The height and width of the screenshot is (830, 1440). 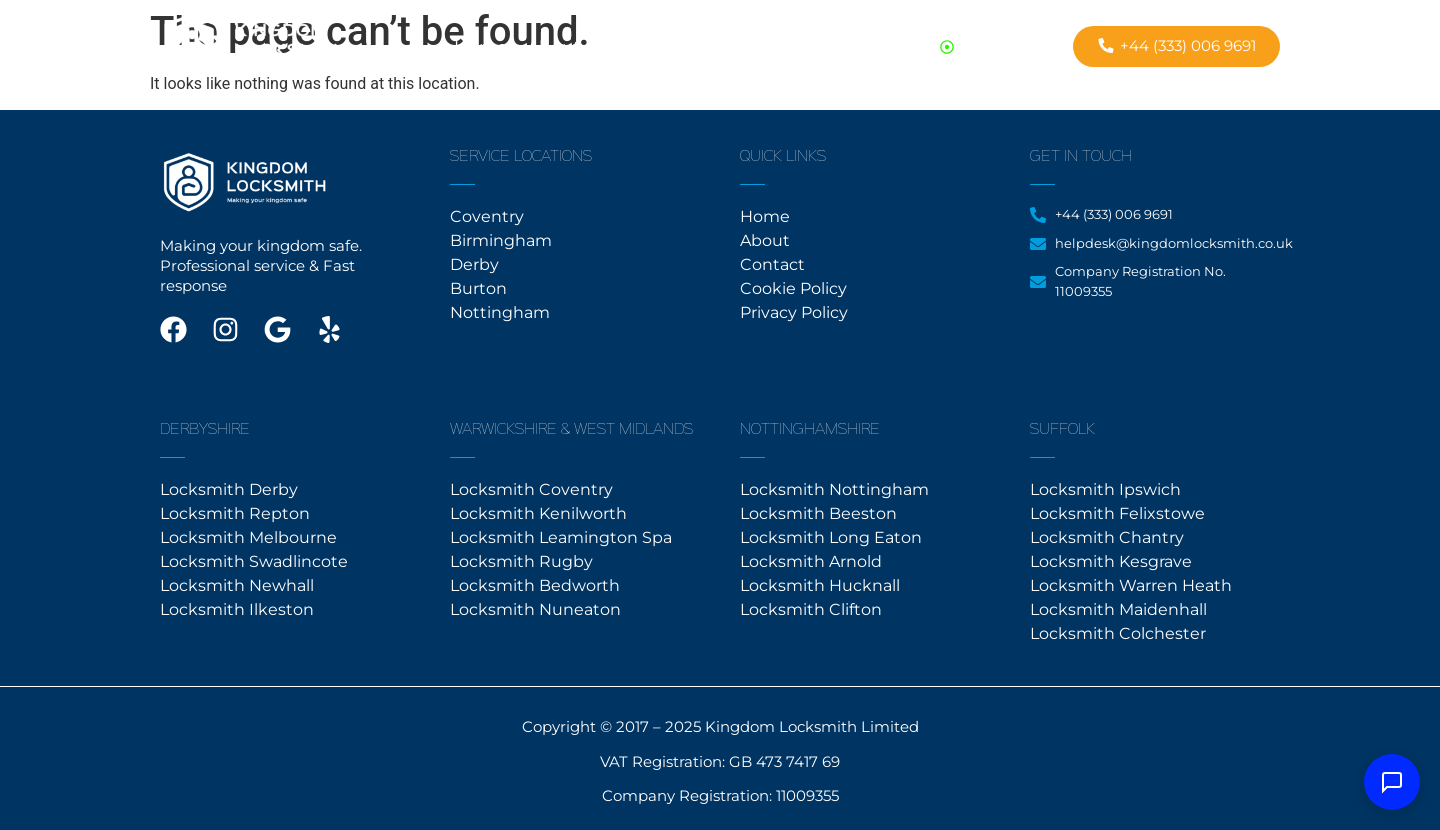 What do you see at coordinates (634, 47) in the screenshot?
I see `Contact` at bounding box center [634, 47].